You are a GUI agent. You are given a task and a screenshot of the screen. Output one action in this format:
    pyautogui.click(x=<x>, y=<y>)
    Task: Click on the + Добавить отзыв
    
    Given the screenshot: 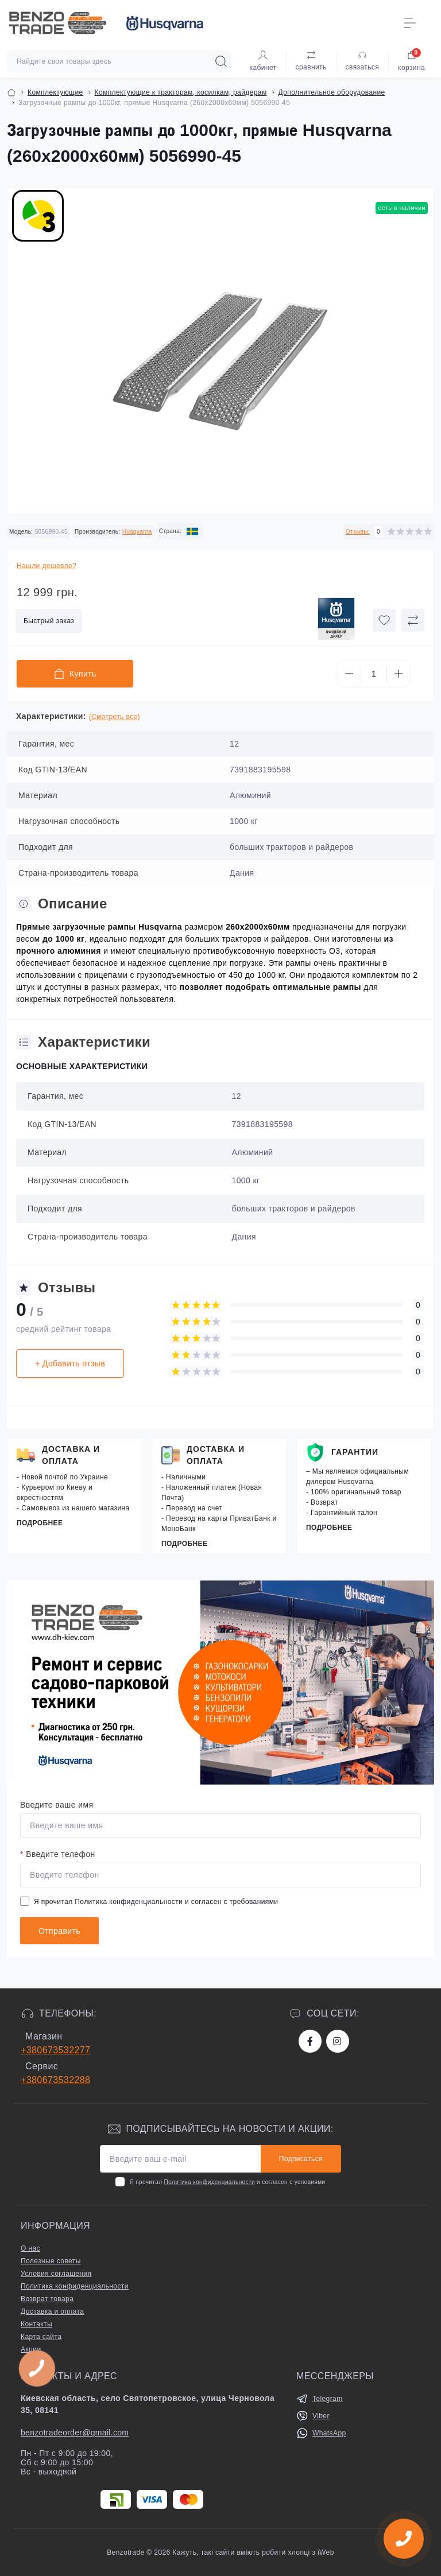 What is the action you would take?
    pyautogui.click(x=70, y=1363)
    